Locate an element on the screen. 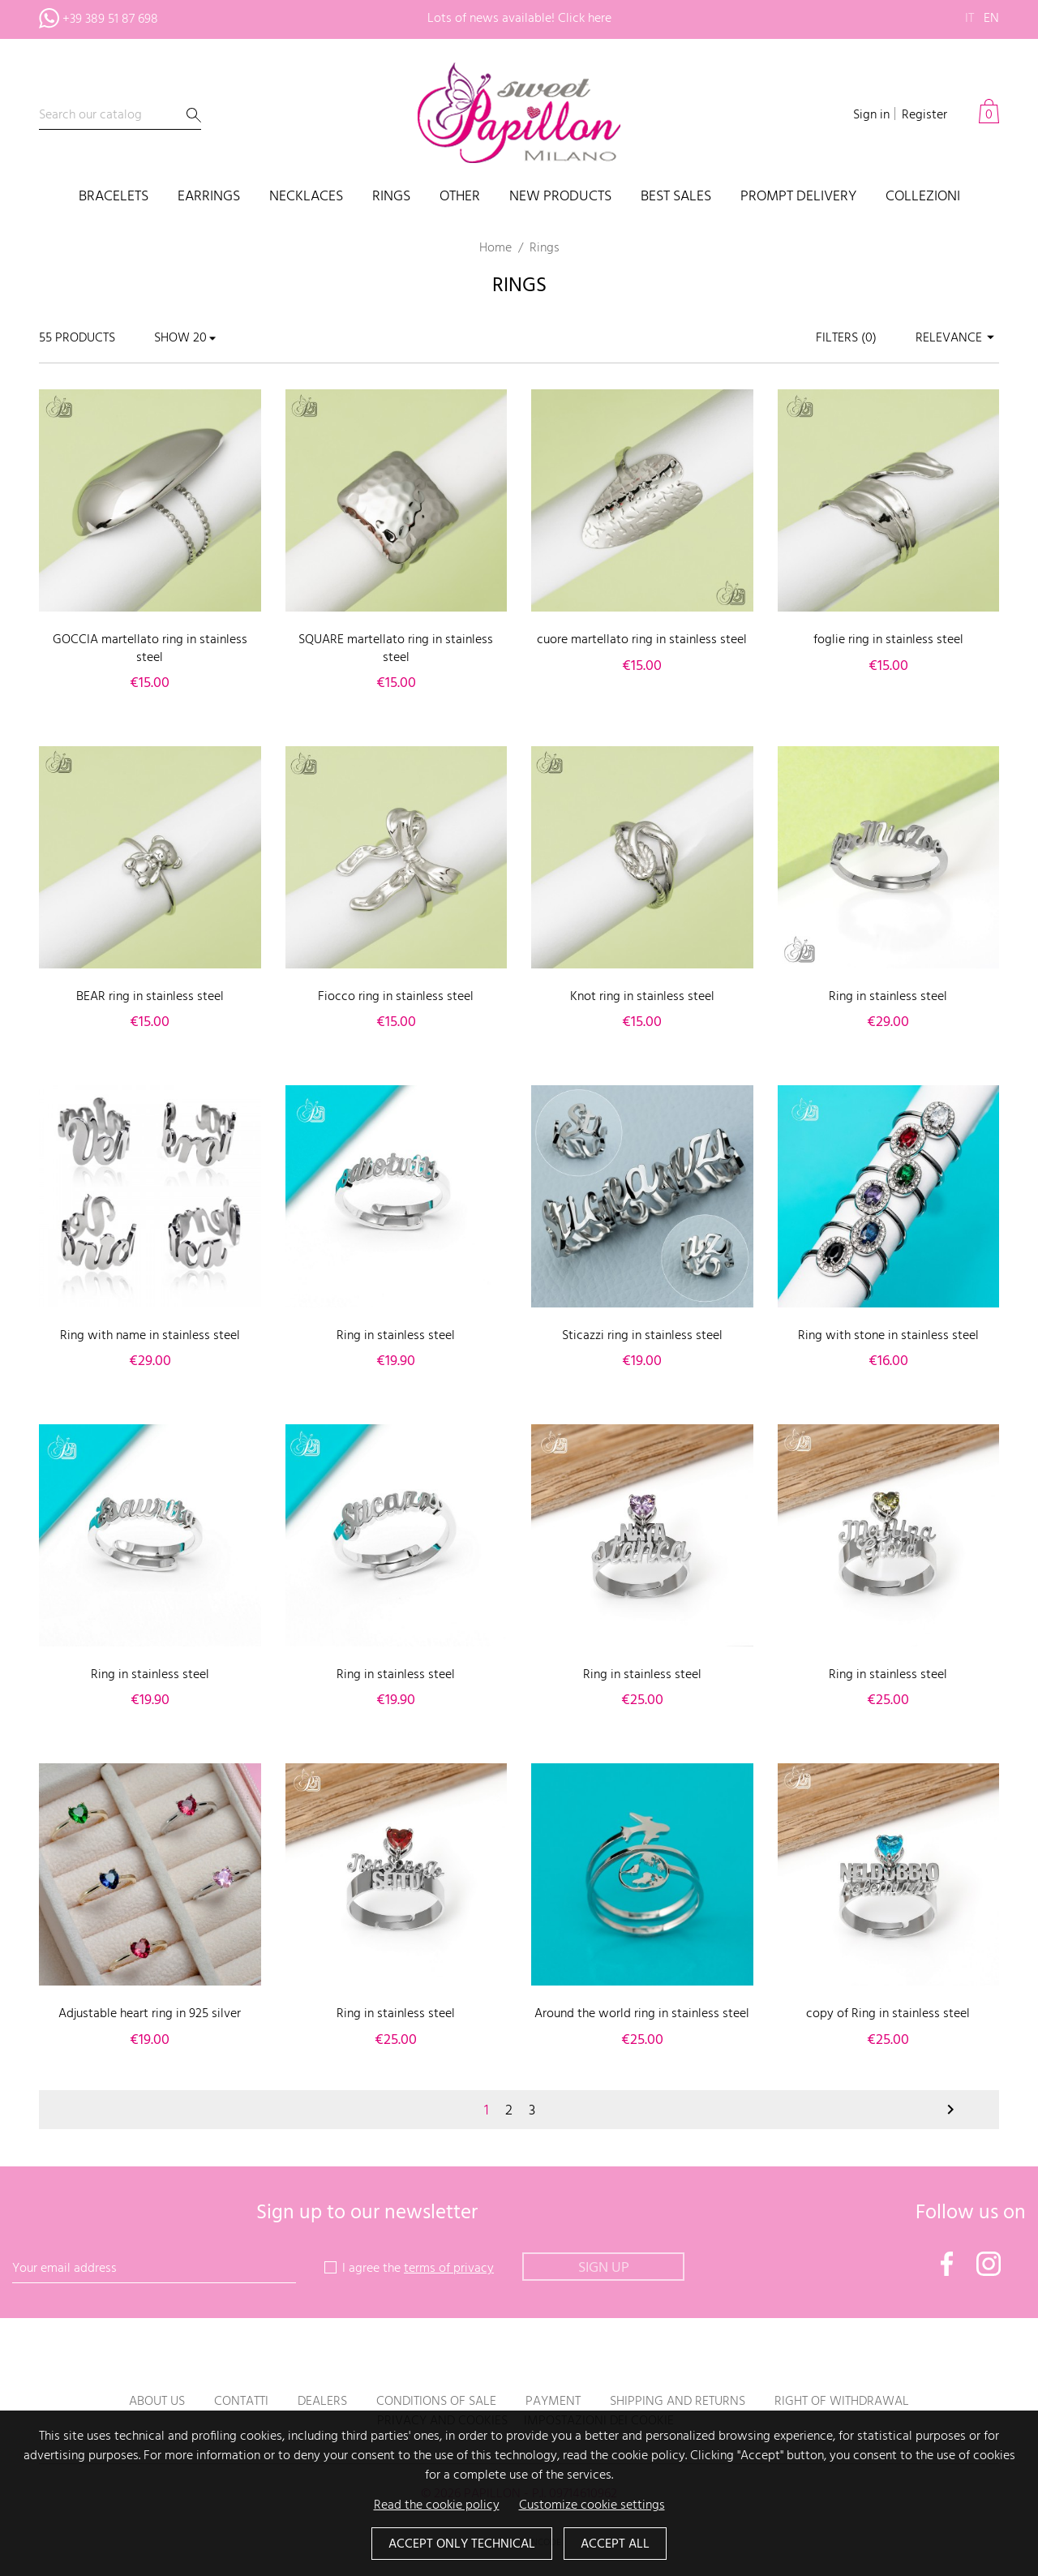 The height and width of the screenshot is (2576, 1038). it is located at coordinates (969, 18).